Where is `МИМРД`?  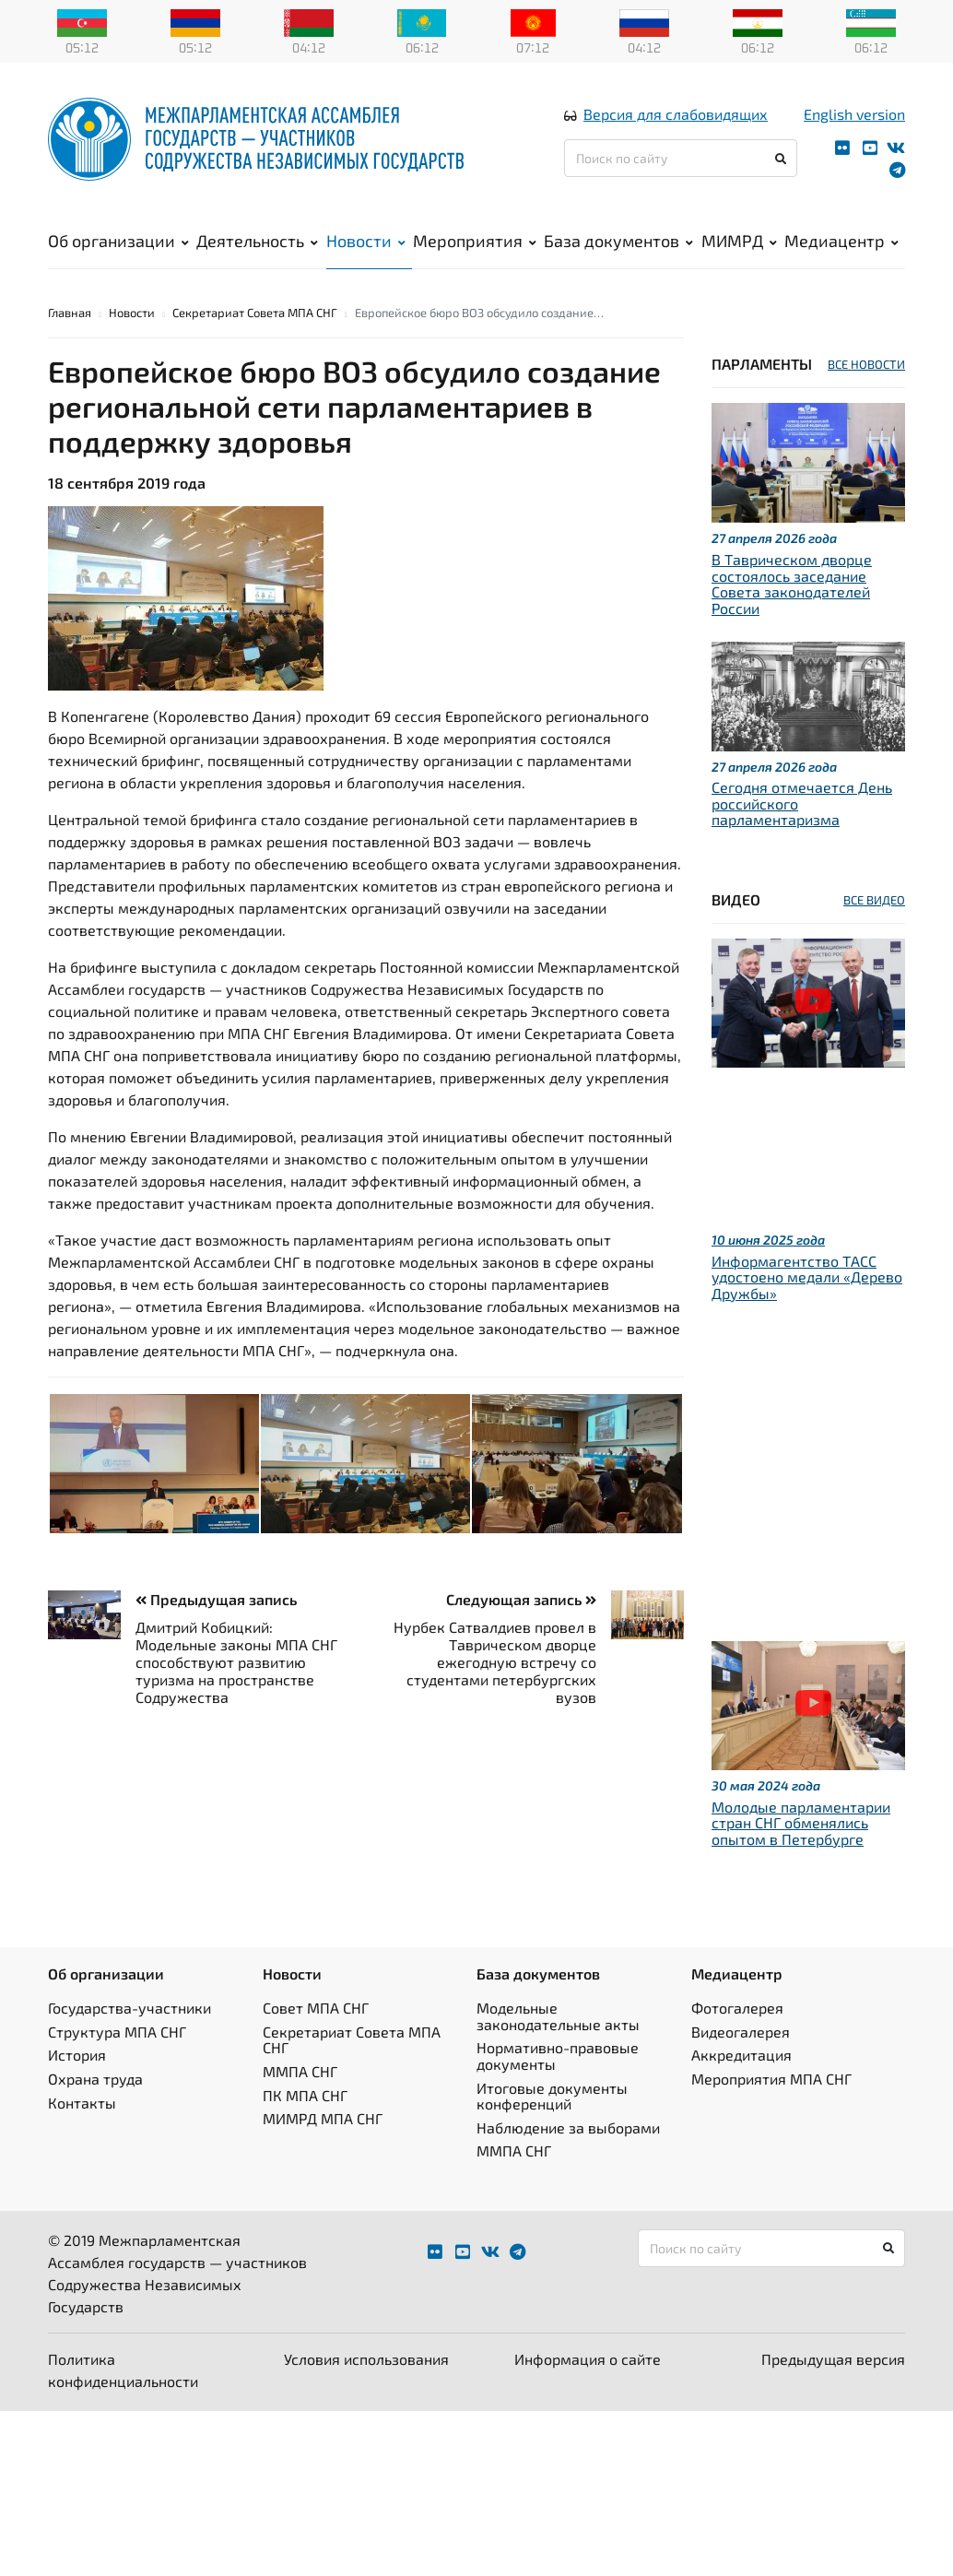 МИМРД is located at coordinates (739, 240).